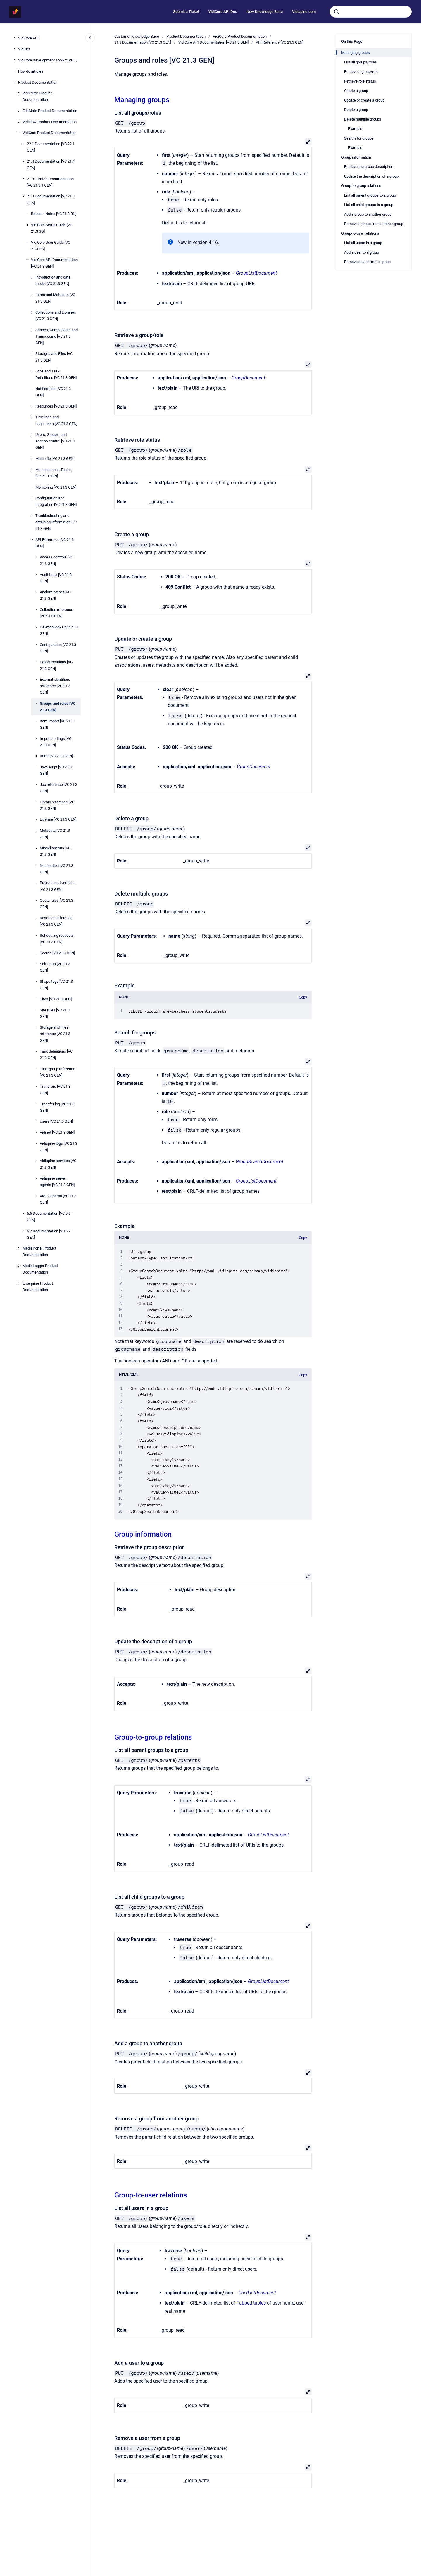 This screenshot has height=2576, width=421. Describe the element at coordinates (251, 2303) in the screenshot. I see `Tabbed tuples` at that location.